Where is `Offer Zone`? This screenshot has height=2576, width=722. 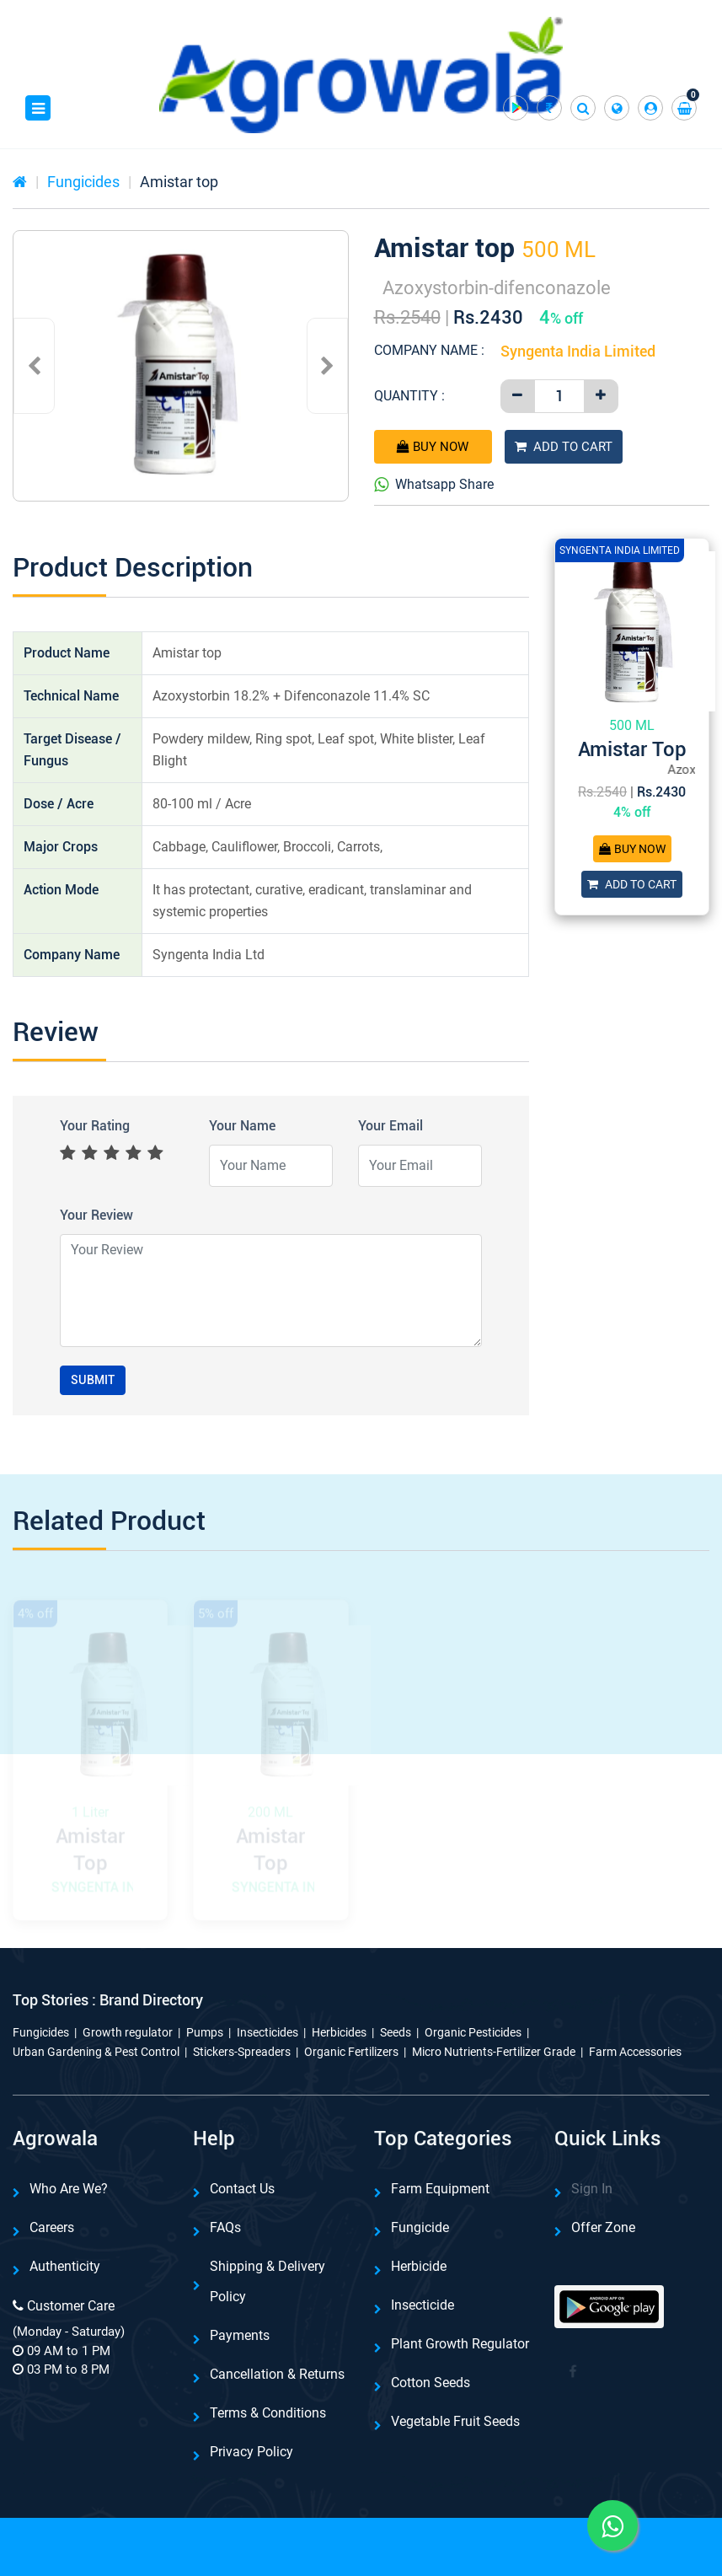 Offer Zone is located at coordinates (603, 2227).